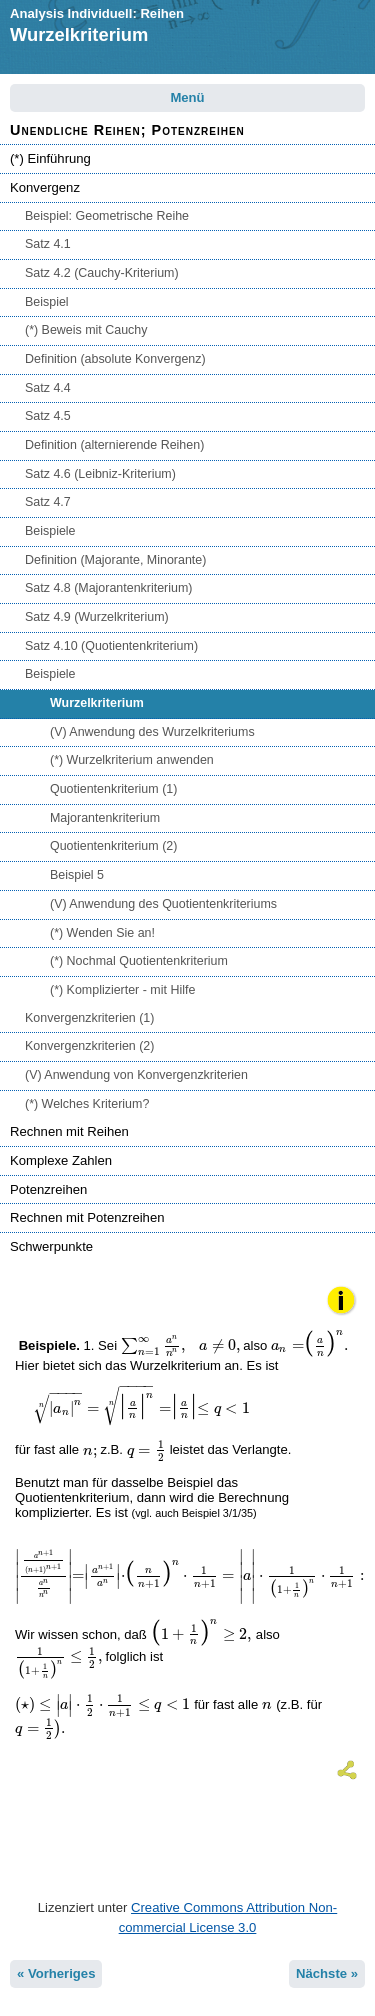 The height and width of the screenshot is (2016, 375). What do you see at coordinates (48, 1189) in the screenshot?
I see `Potenzreihen` at bounding box center [48, 1189].